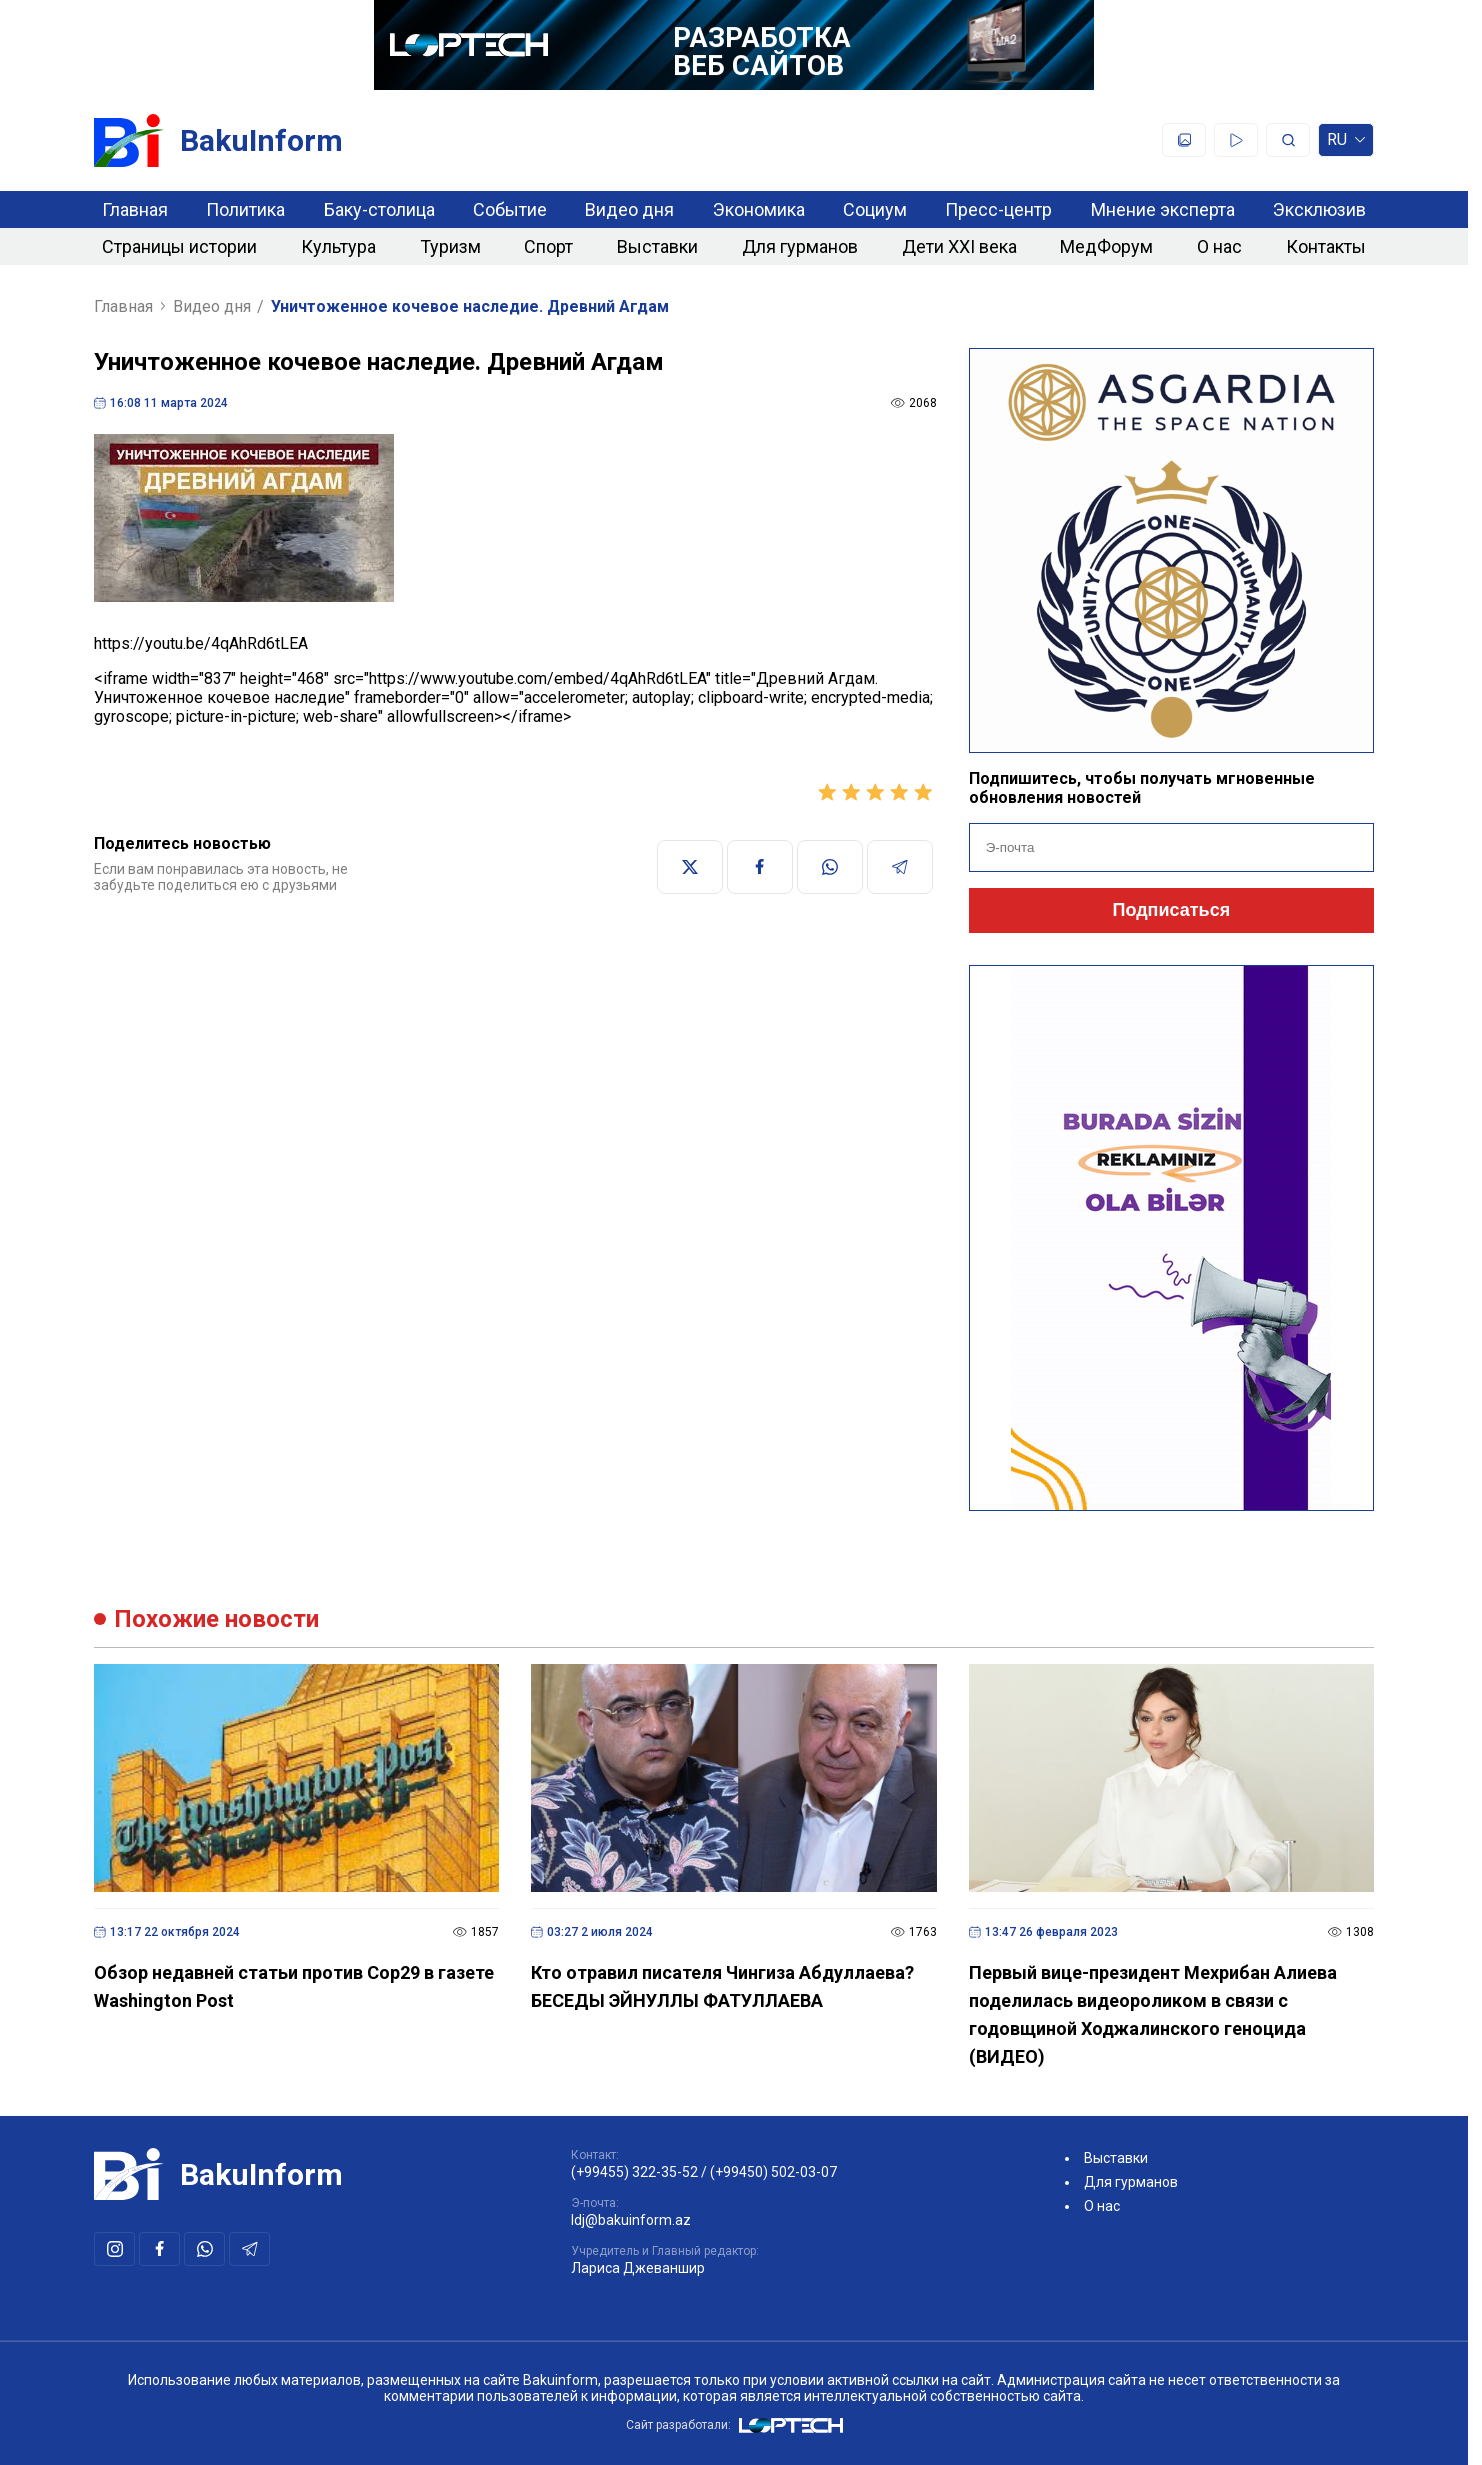  I want to click on ldj@bakuinform.az, so click(631, 2220).